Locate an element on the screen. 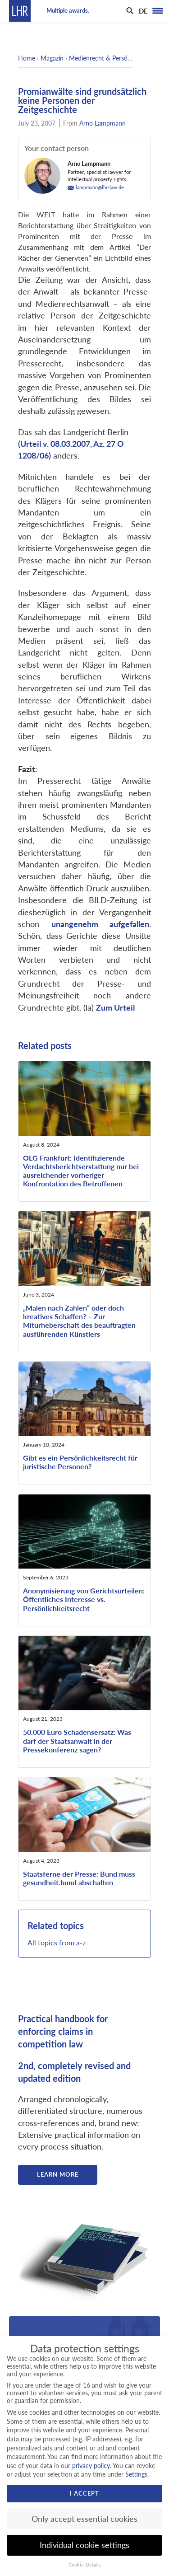 Image resolution: width=169 pixels, height=2576 pixels. Learn more is located at coordinates (57, 2174).